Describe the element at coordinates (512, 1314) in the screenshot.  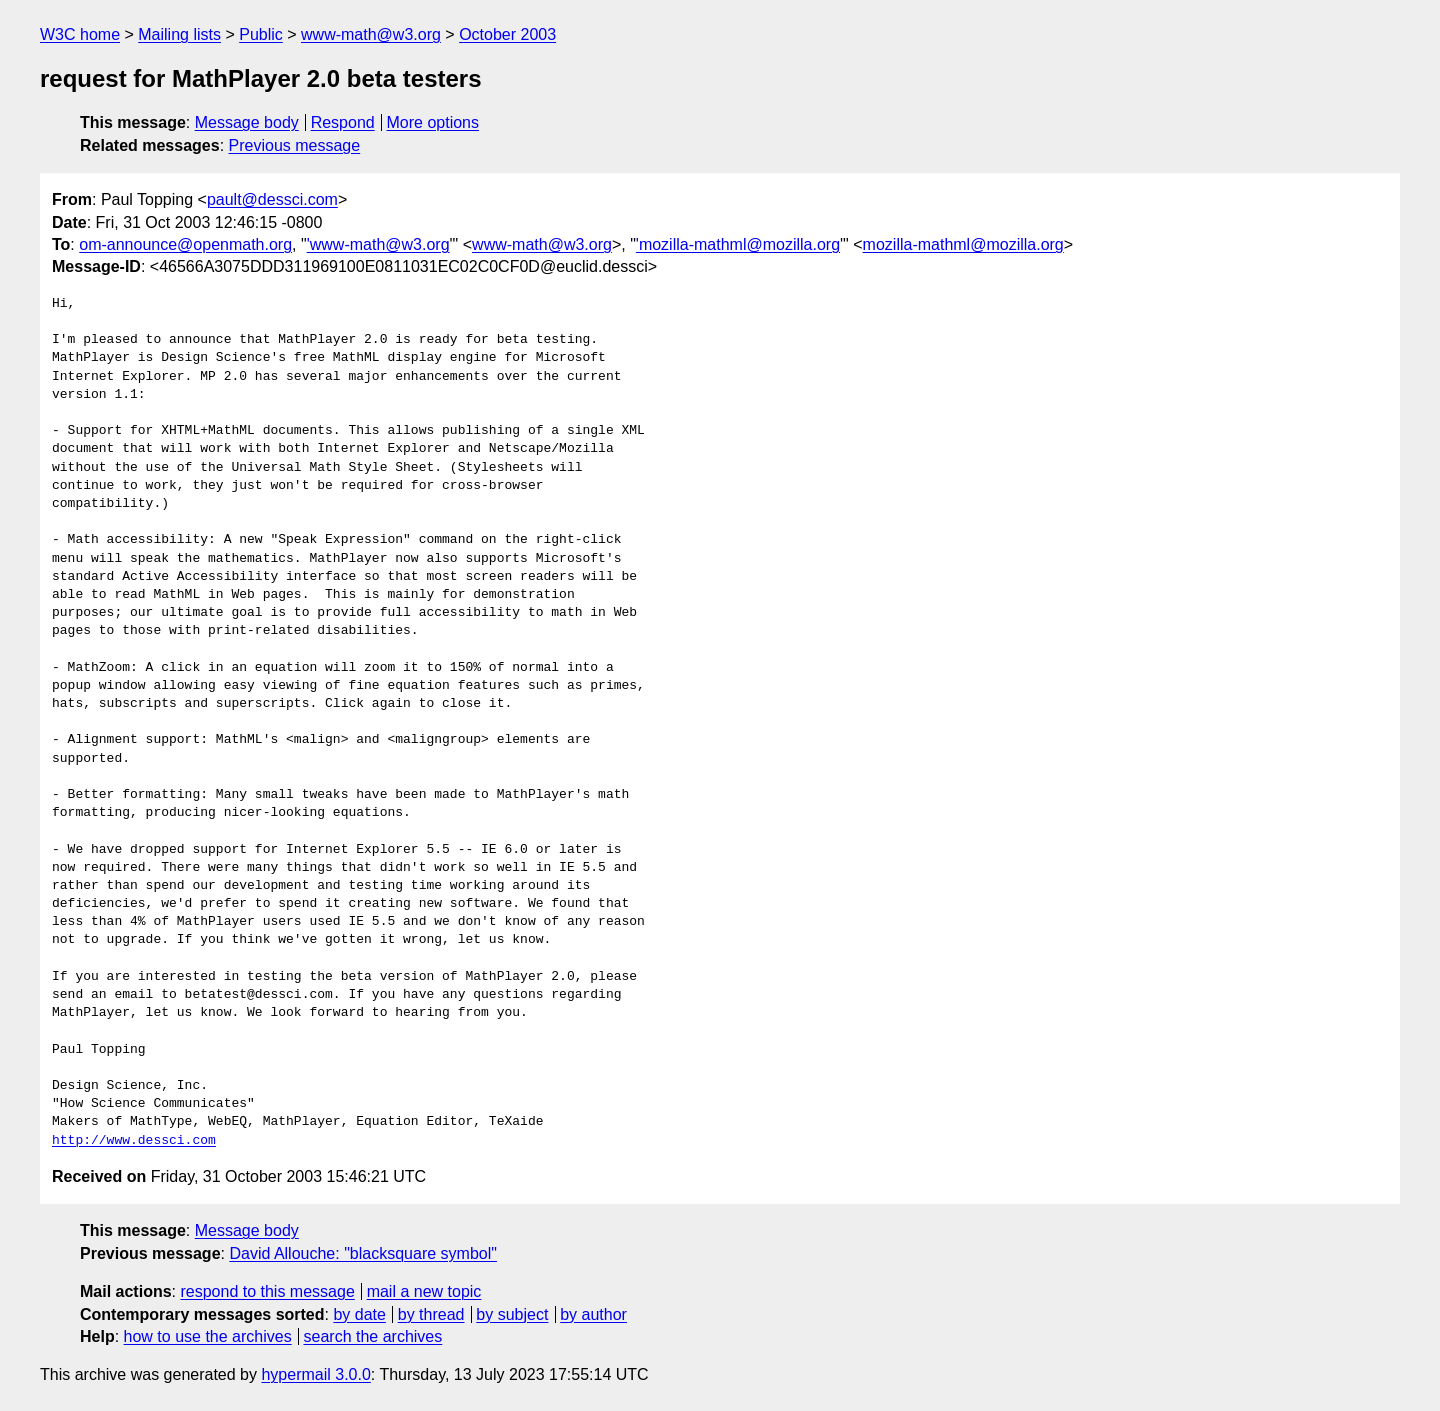
I see `by subject` at that location.